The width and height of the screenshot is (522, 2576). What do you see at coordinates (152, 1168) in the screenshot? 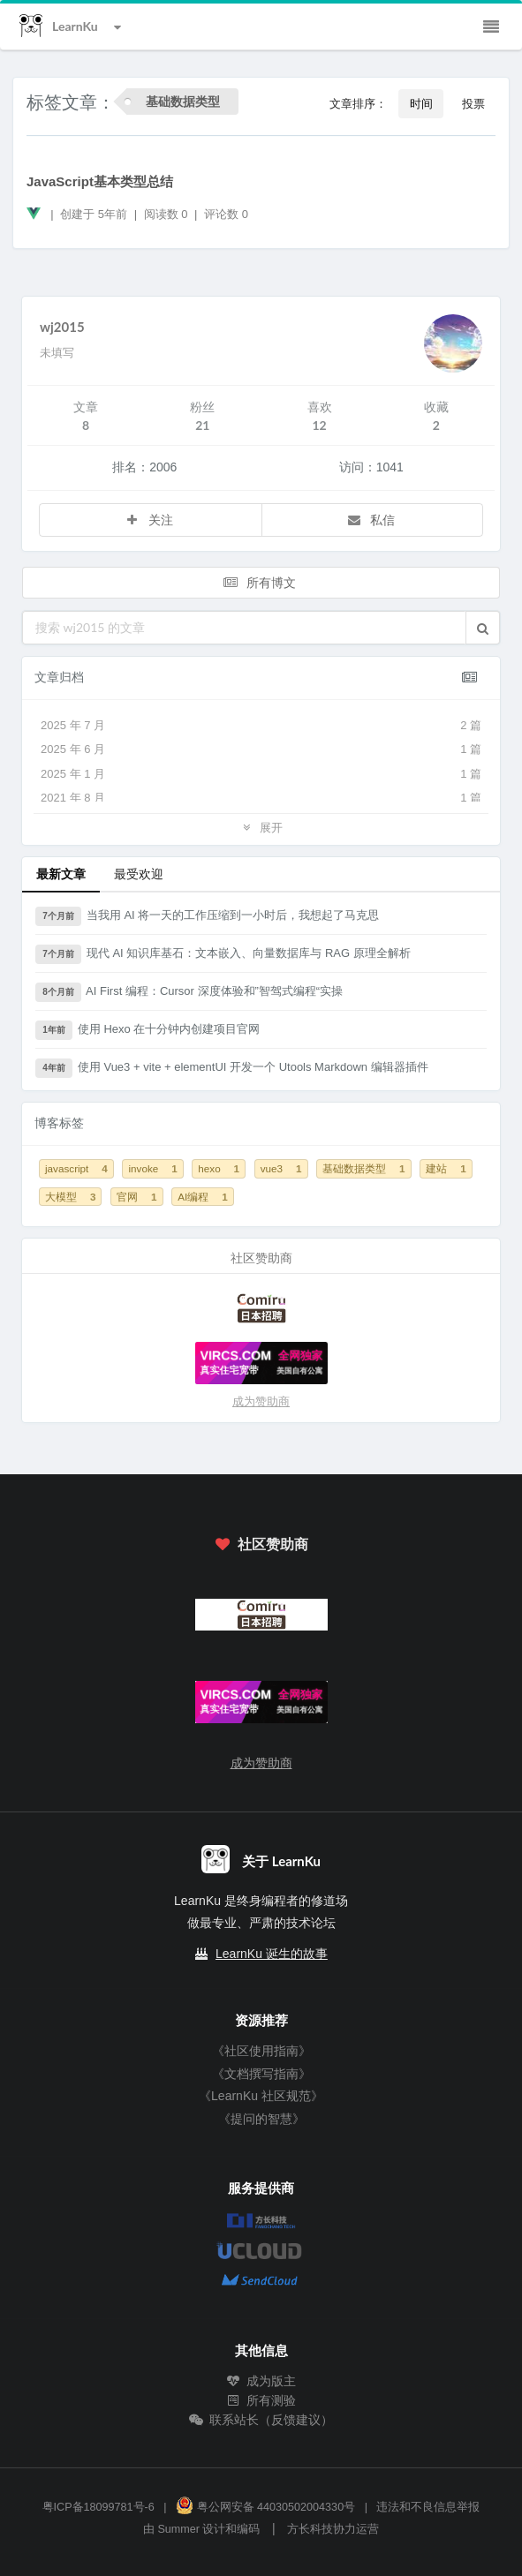
I see `invoke` at bounding box center [152, 1168].